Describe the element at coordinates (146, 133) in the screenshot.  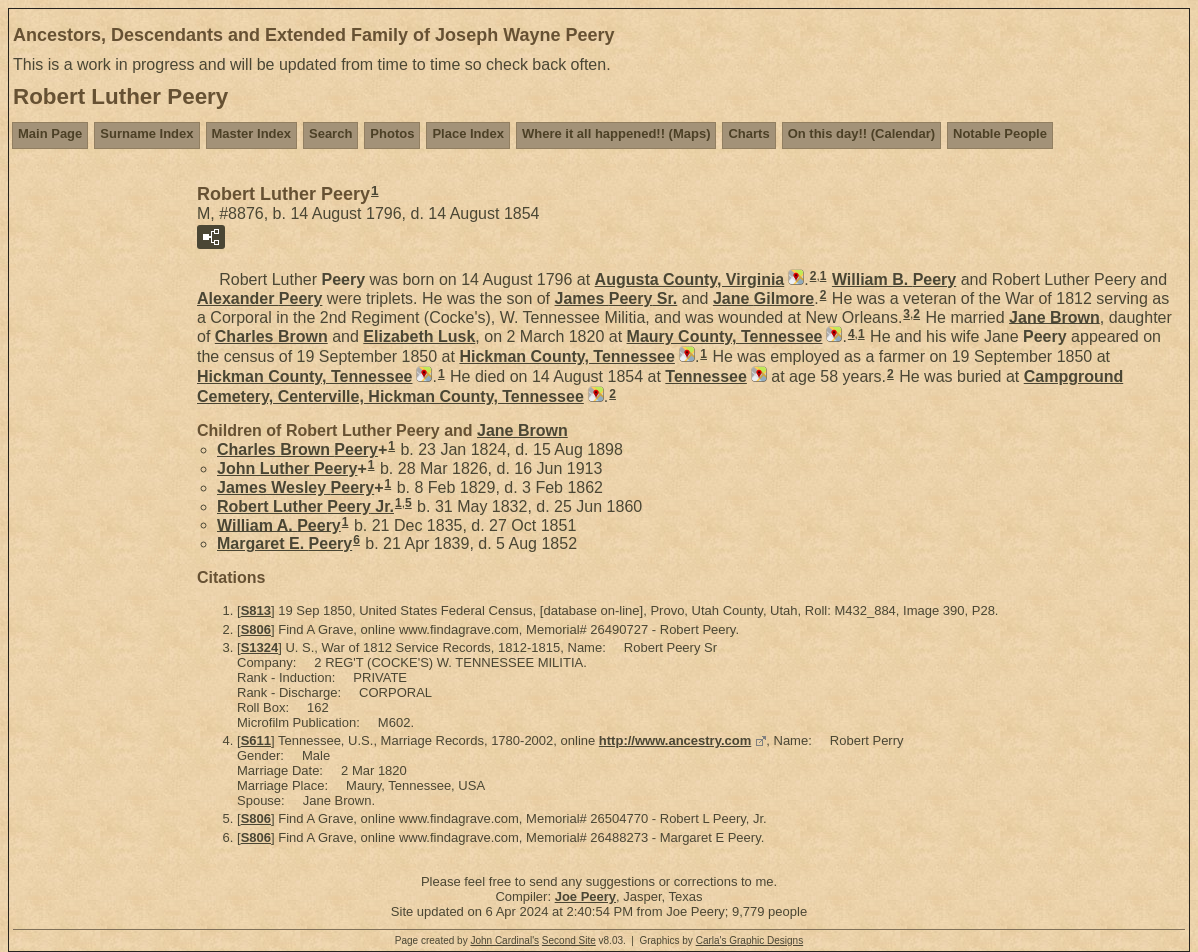
I see `Surname Index` at that location.